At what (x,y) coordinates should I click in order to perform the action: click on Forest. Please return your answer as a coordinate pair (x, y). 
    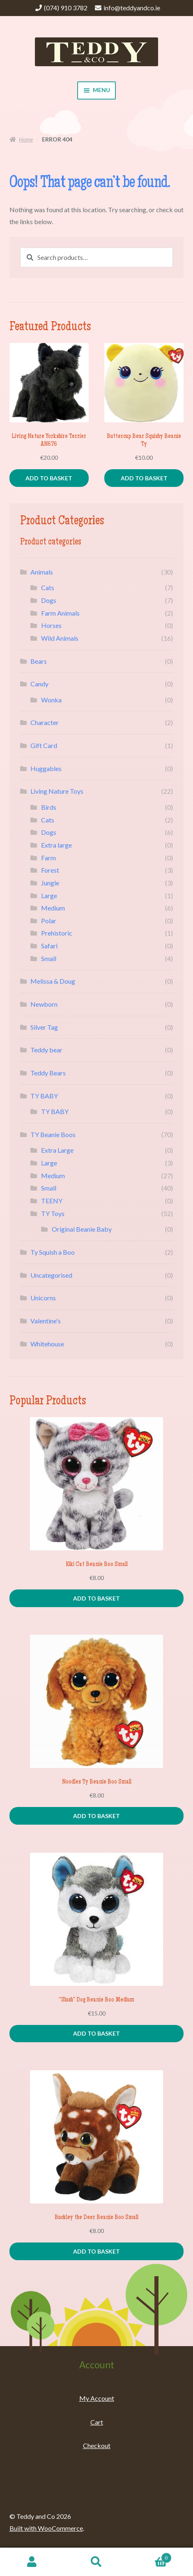
    Looking at the image, I should click on (50, 870).